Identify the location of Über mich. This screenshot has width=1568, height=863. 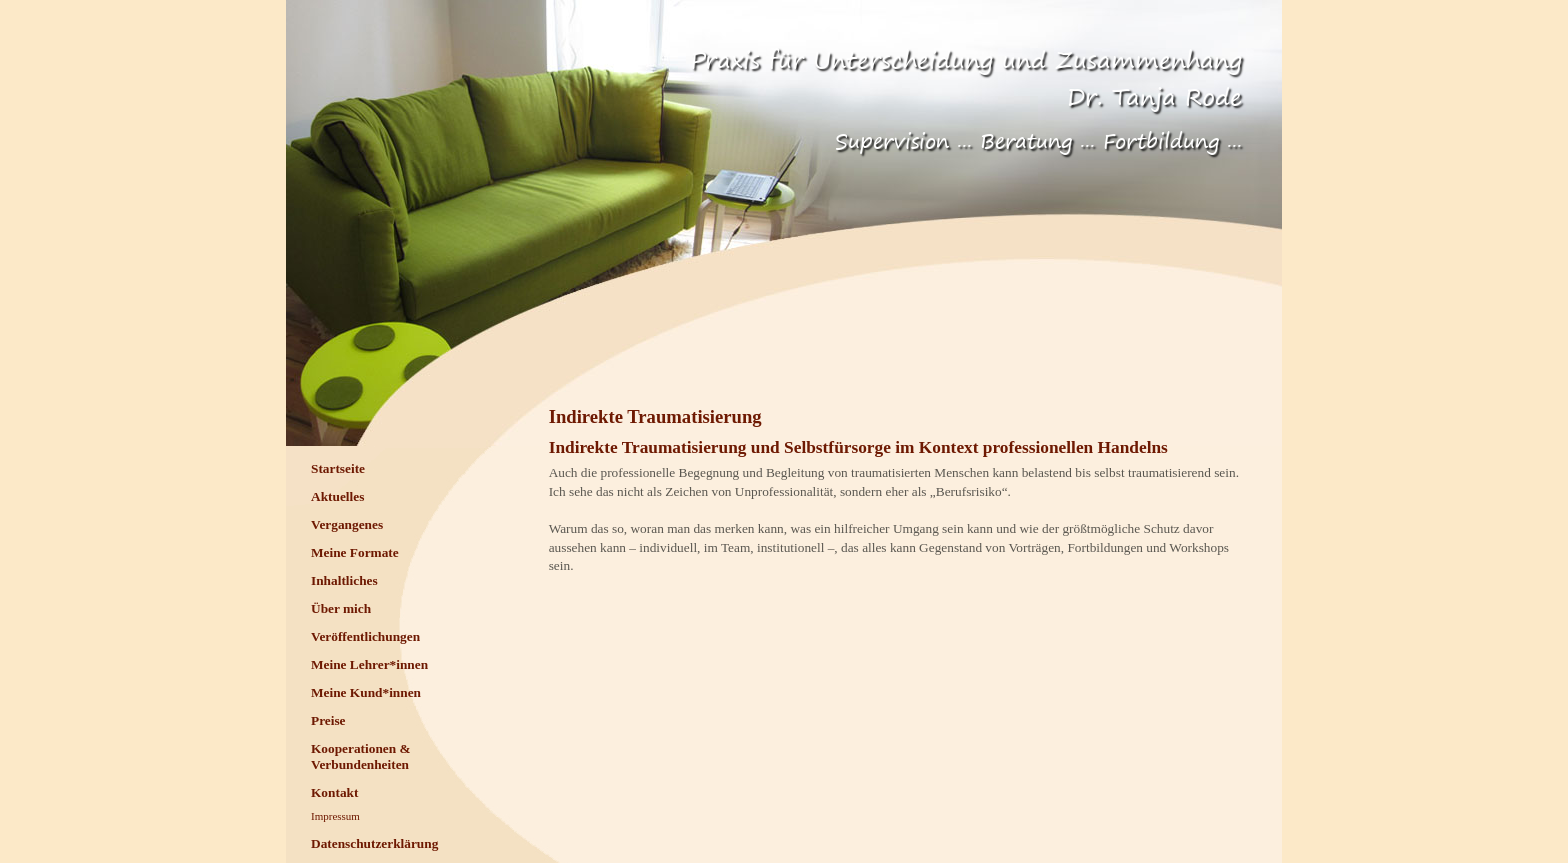
(341, 608).